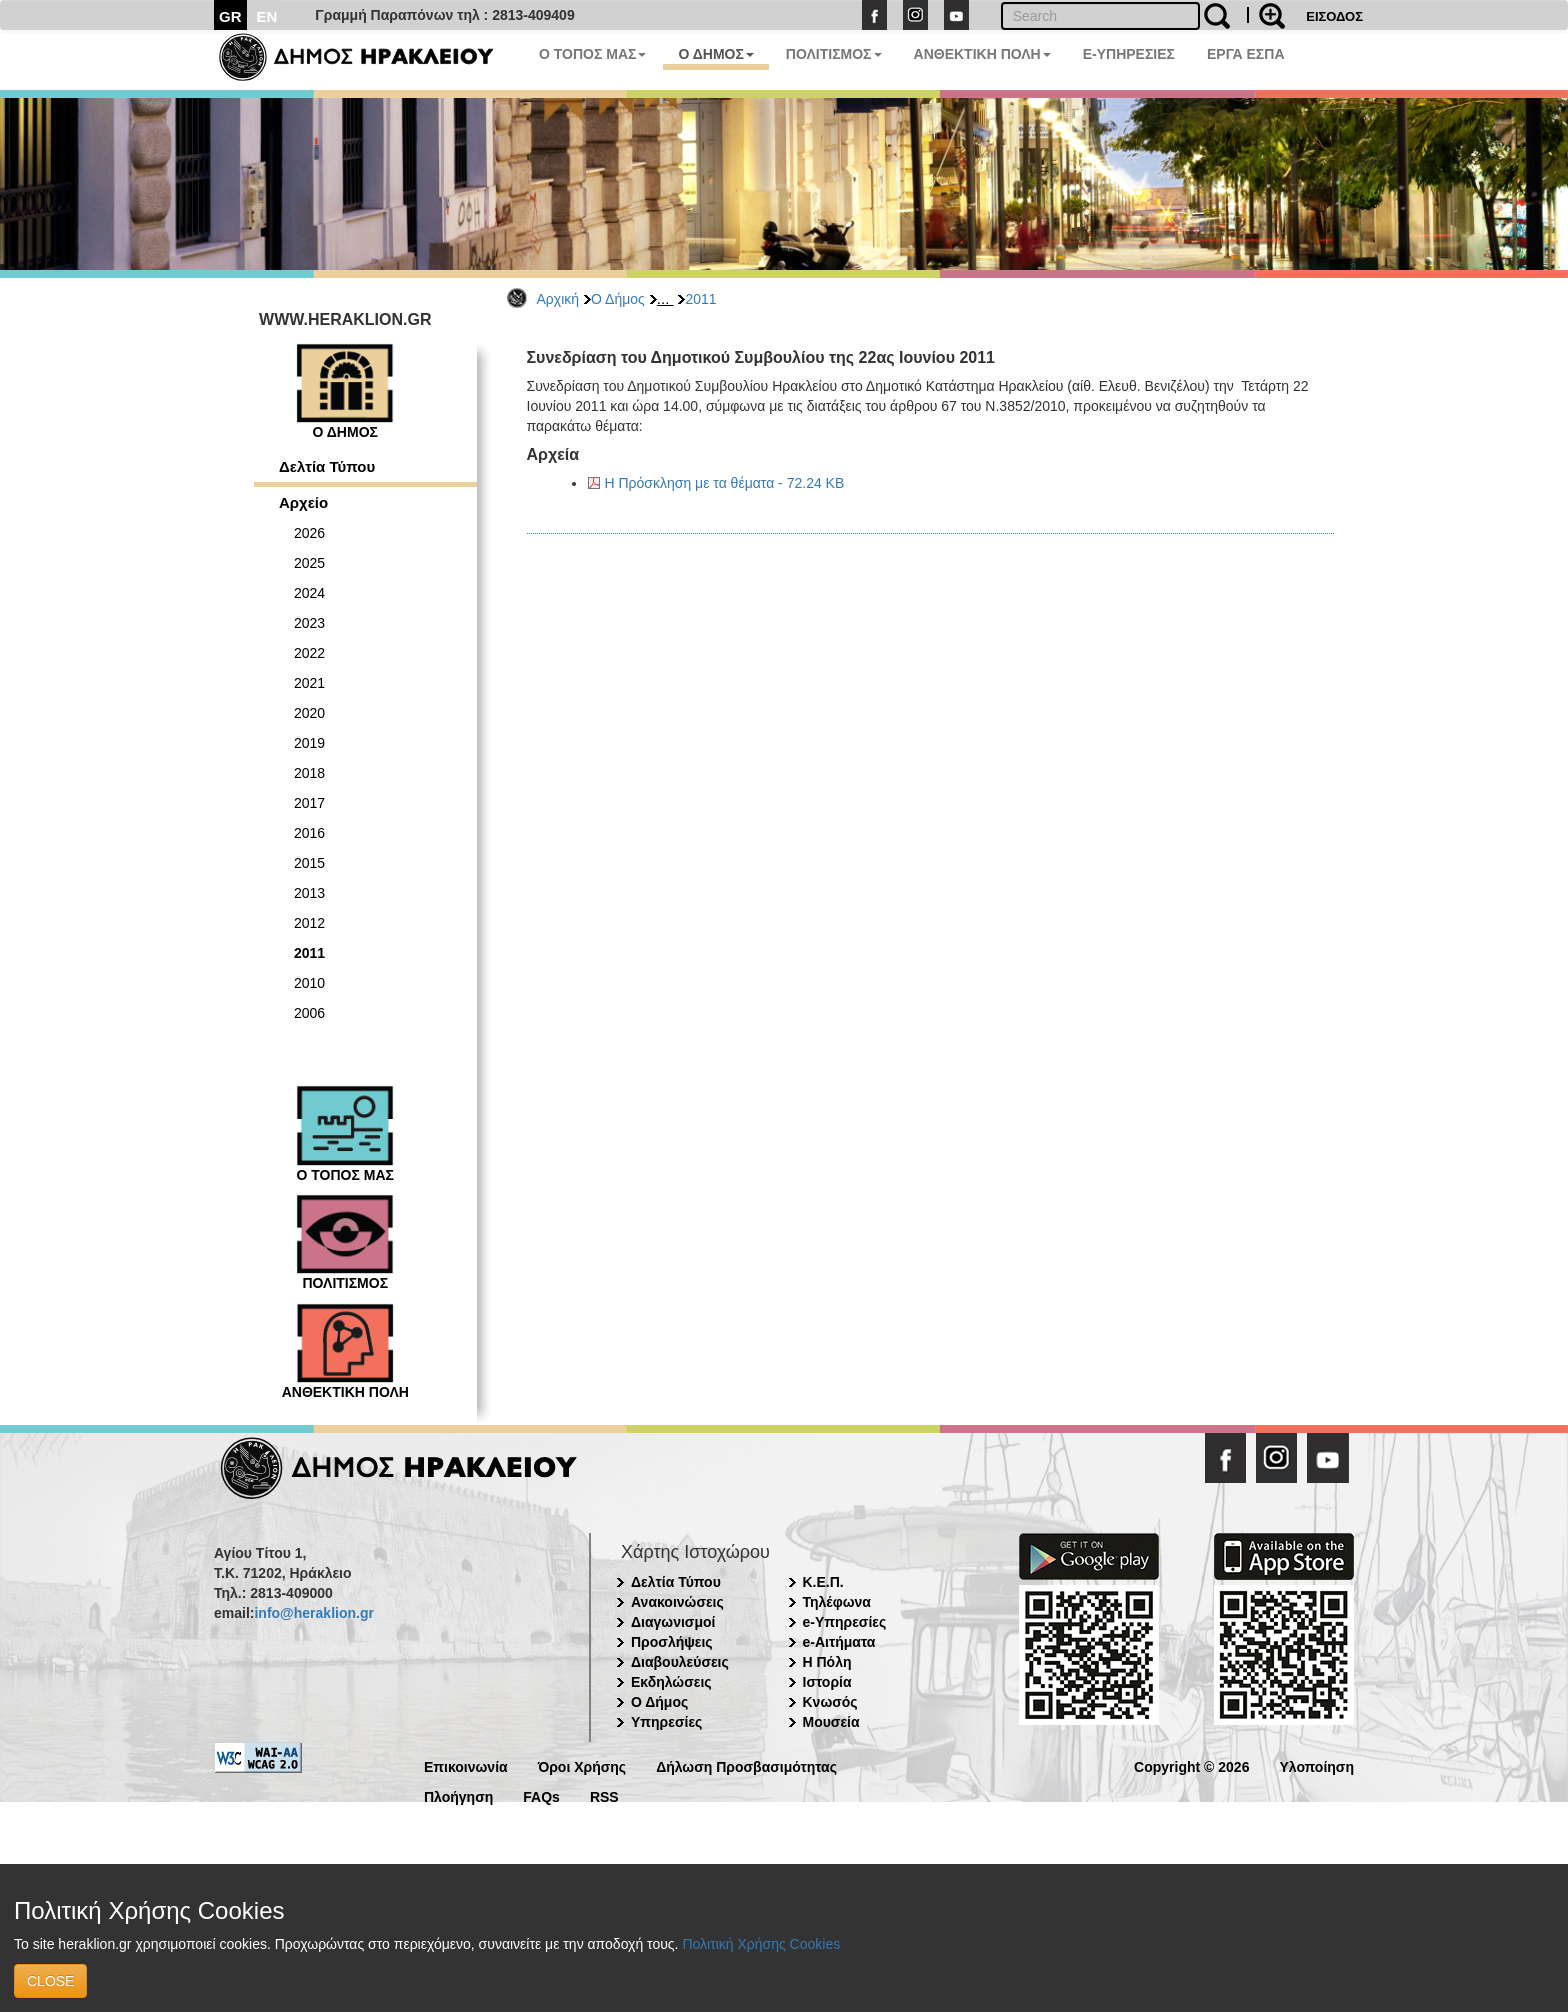  I want to click on ΕΙΣΟΔΟΣ, so click(1334, 16).